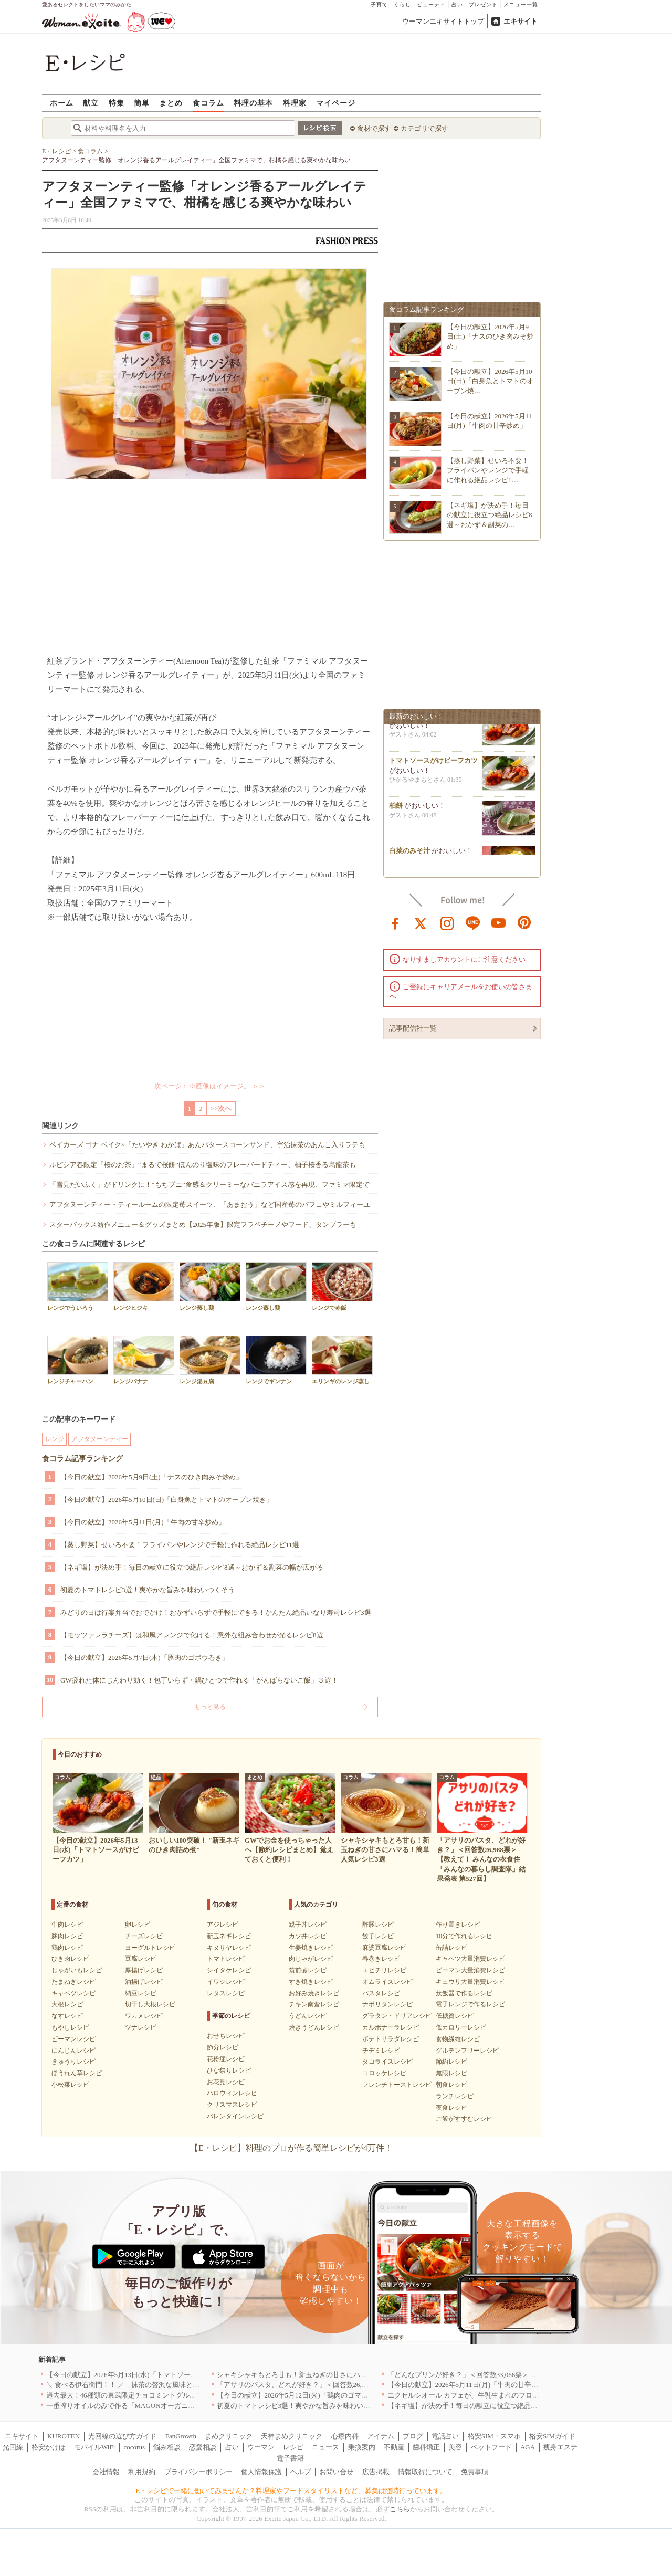 Image resolution: width=672 pixels, height=2576 pixels. Describe the element at coordinates (527, 2447) in the screenshot. I see `AGA` at that location.